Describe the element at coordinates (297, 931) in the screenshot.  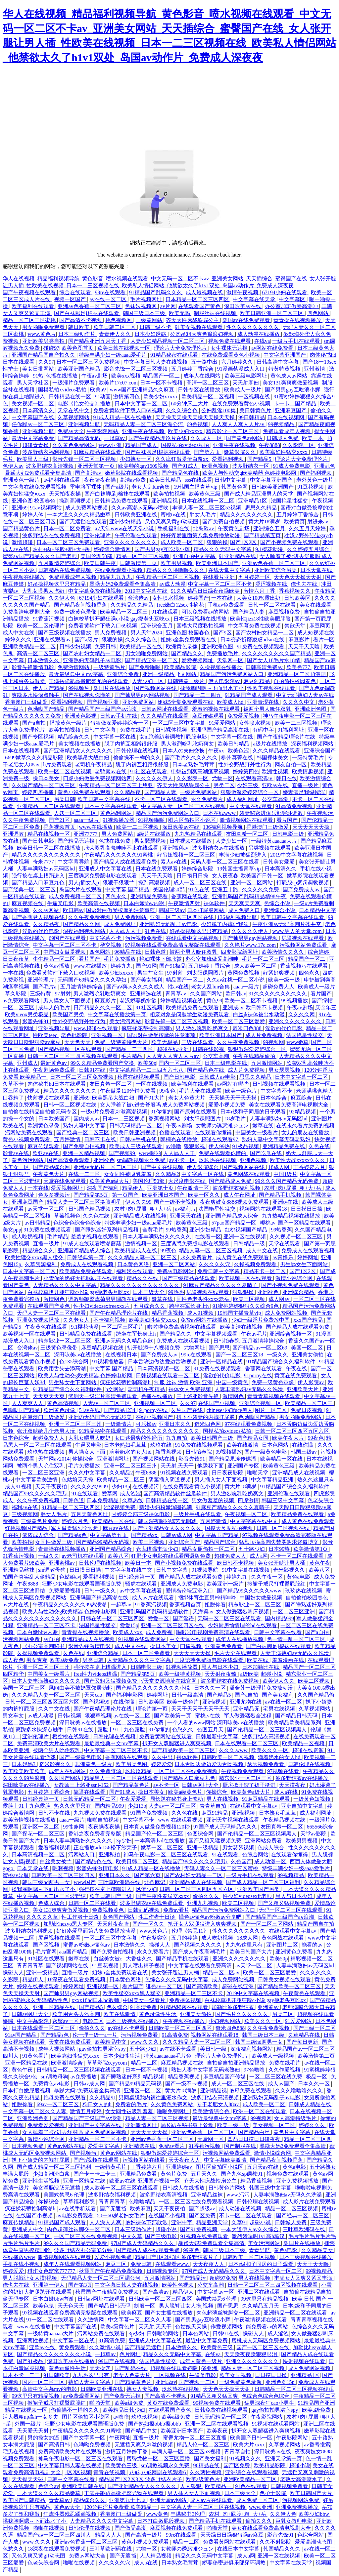
I see `www.男人的天堂.com` at that location.